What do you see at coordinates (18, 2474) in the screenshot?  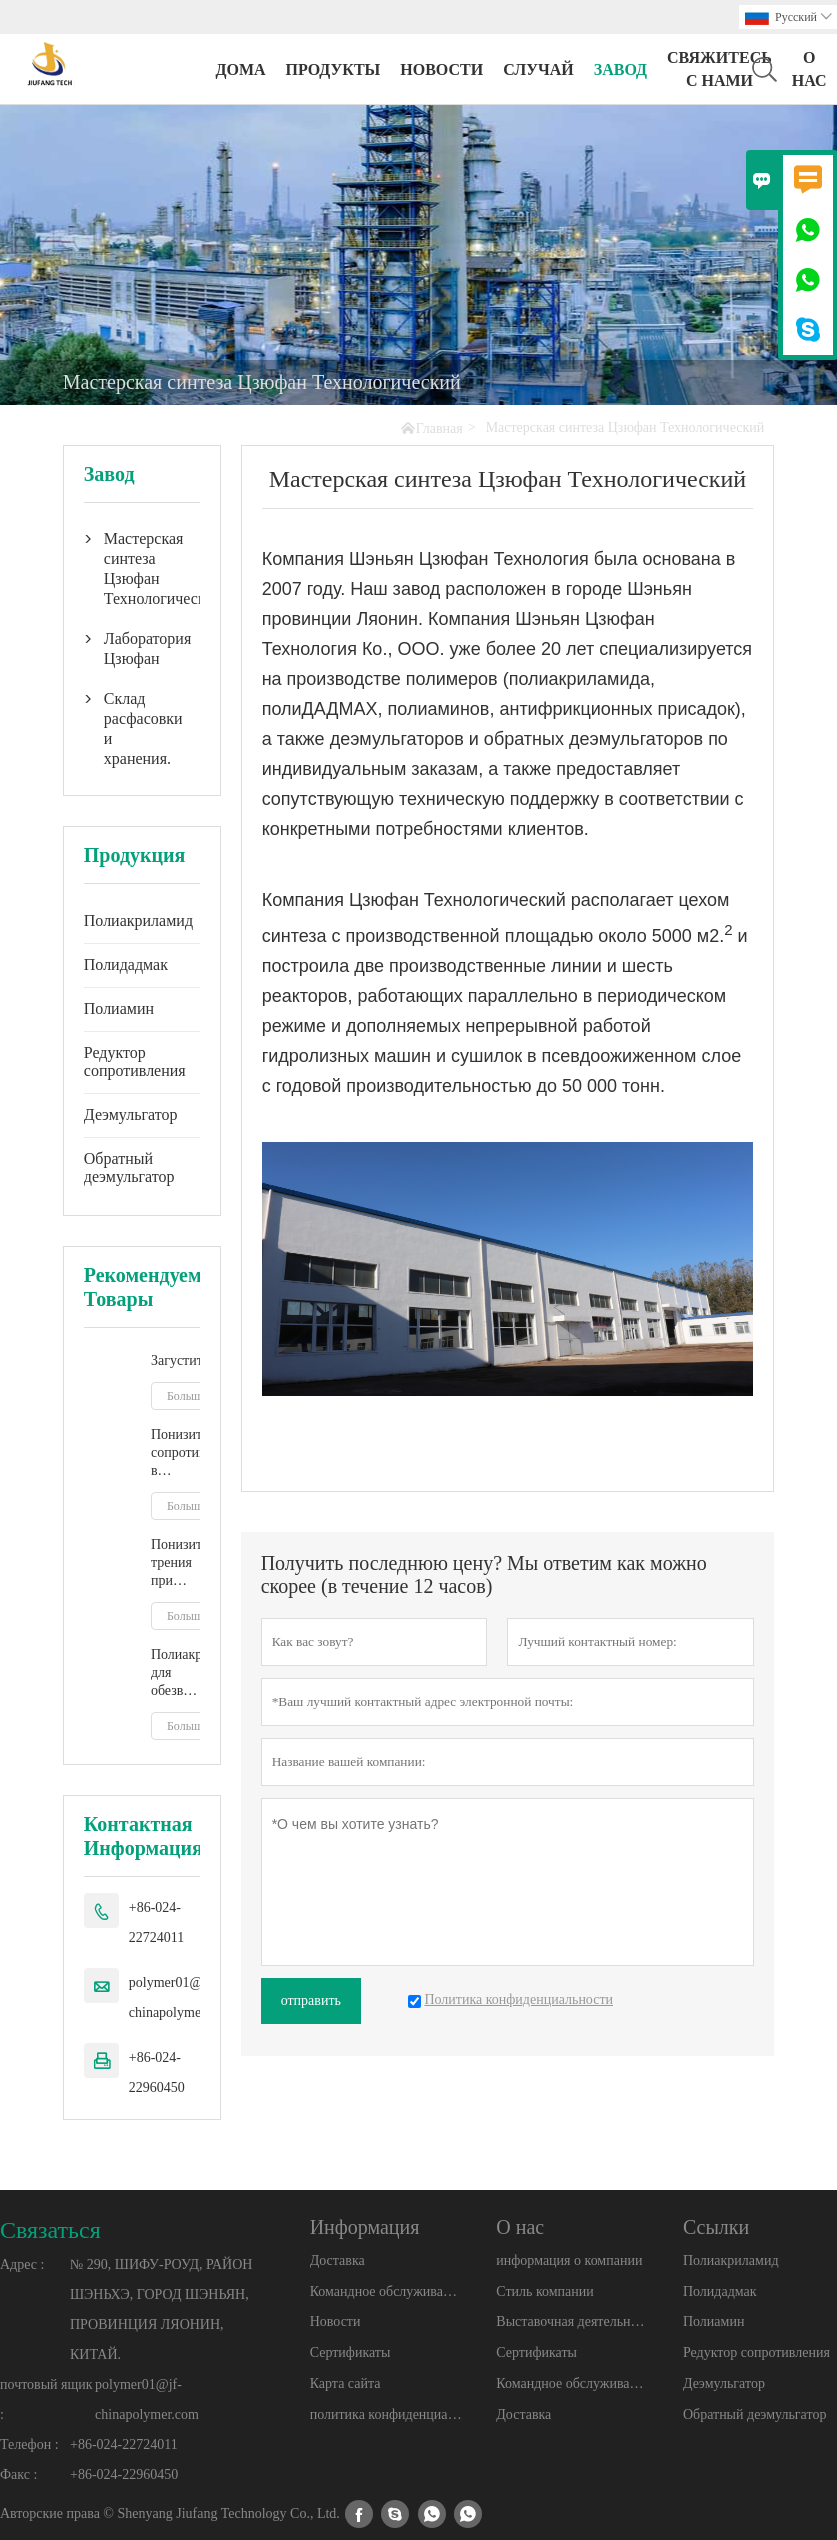 I see `Факс :` at bounding box center [18, 2474].